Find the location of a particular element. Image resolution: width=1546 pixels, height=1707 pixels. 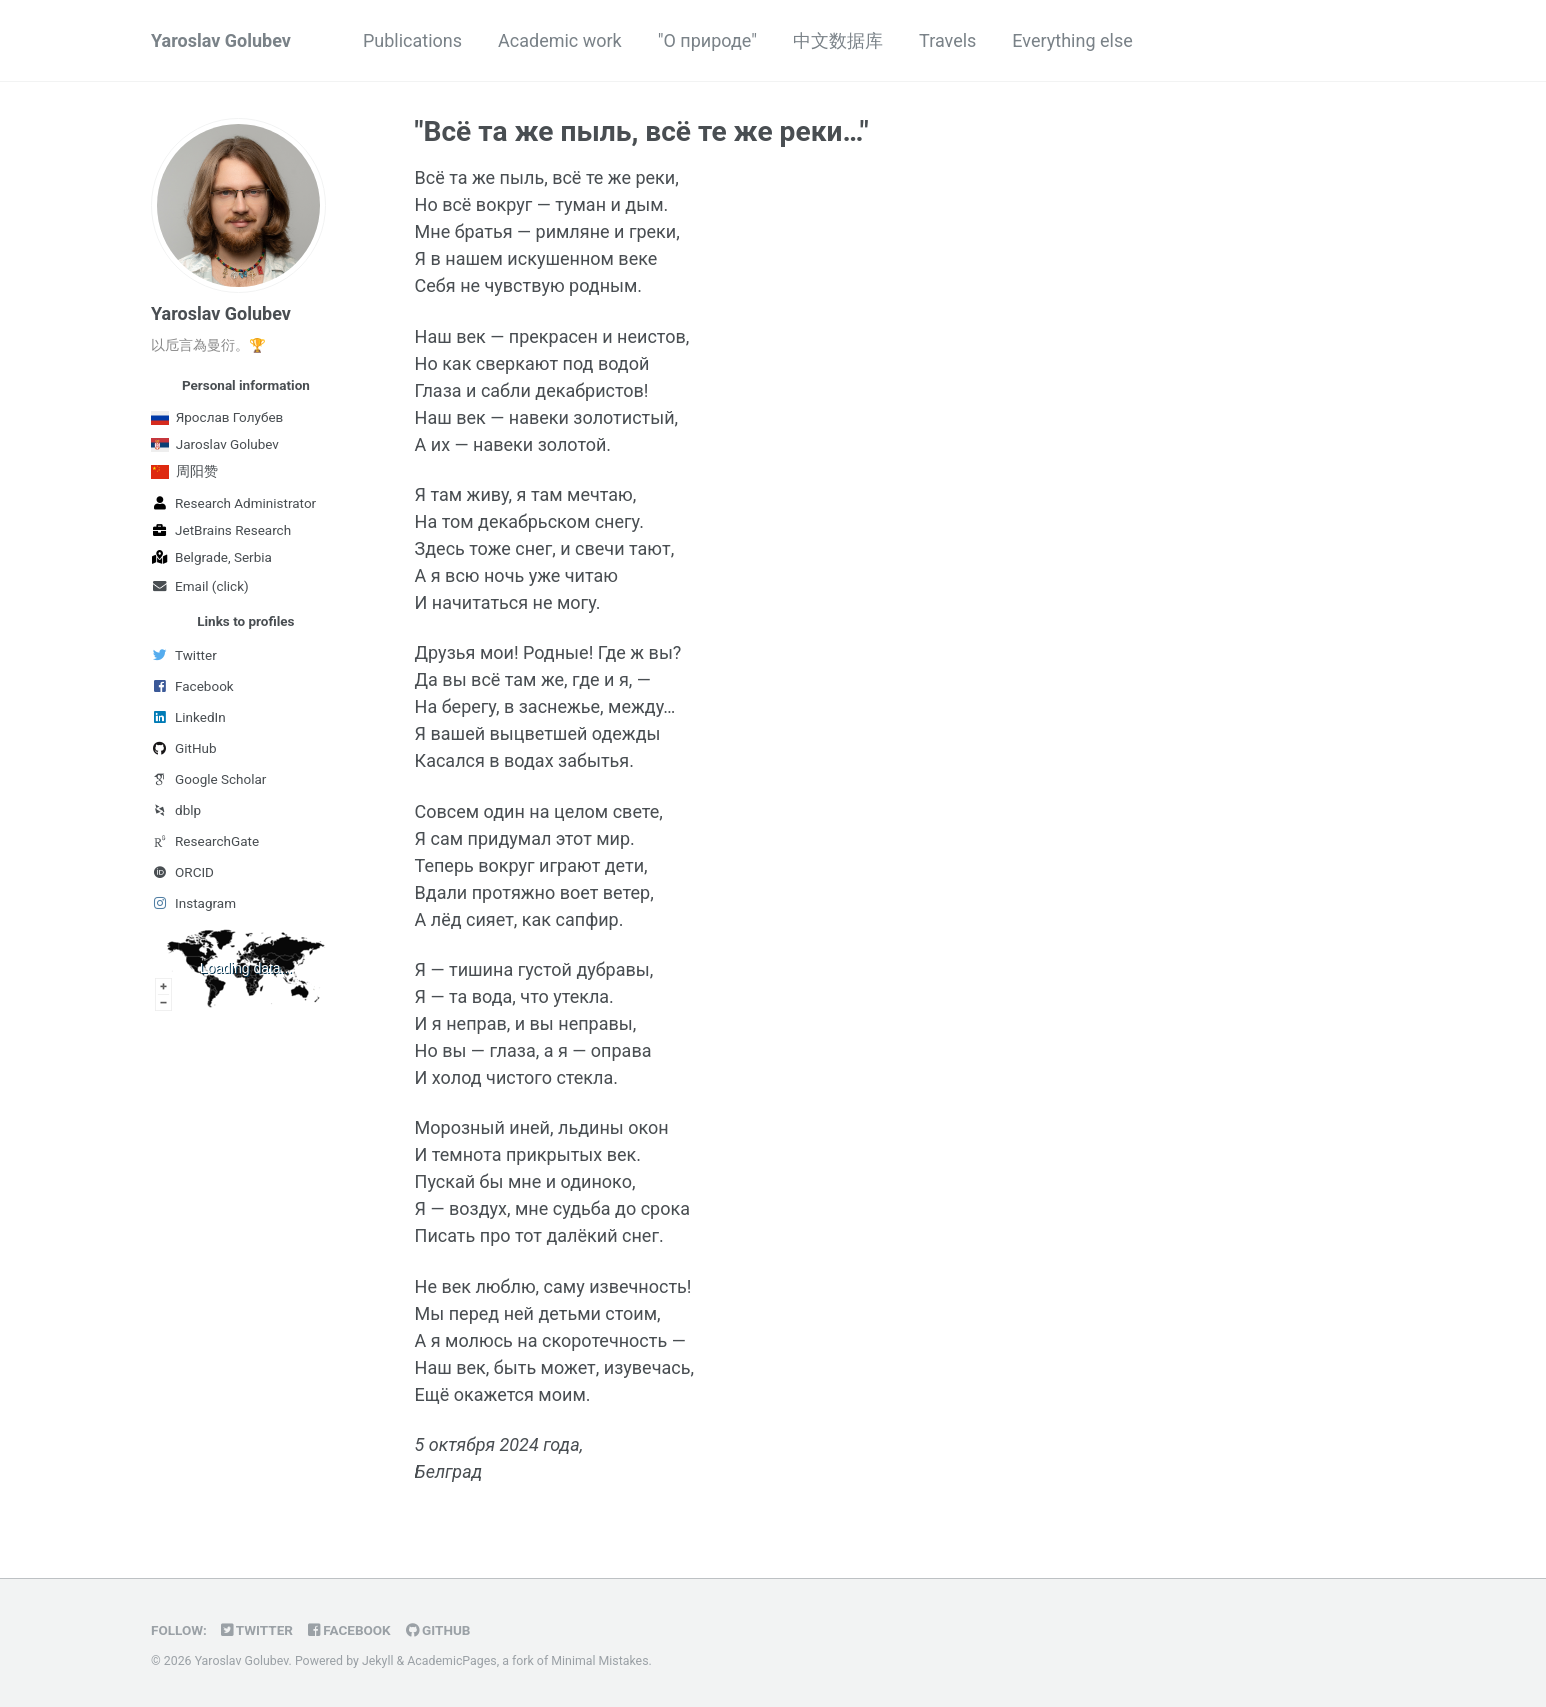

Yaroslav Golubev is located at coordinates (221, 40).